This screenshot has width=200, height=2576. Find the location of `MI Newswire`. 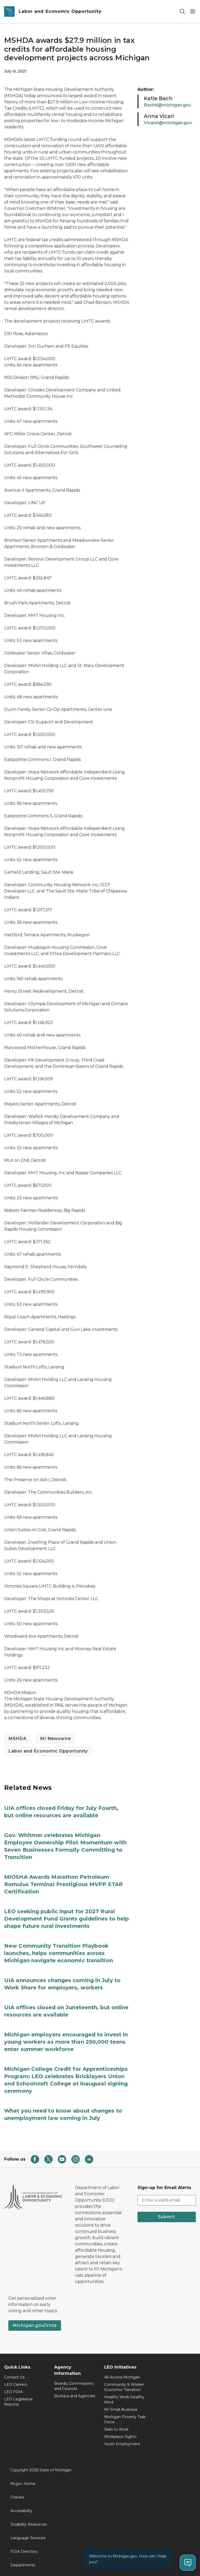

MI Newswire is located at coordinates (55, 1738).